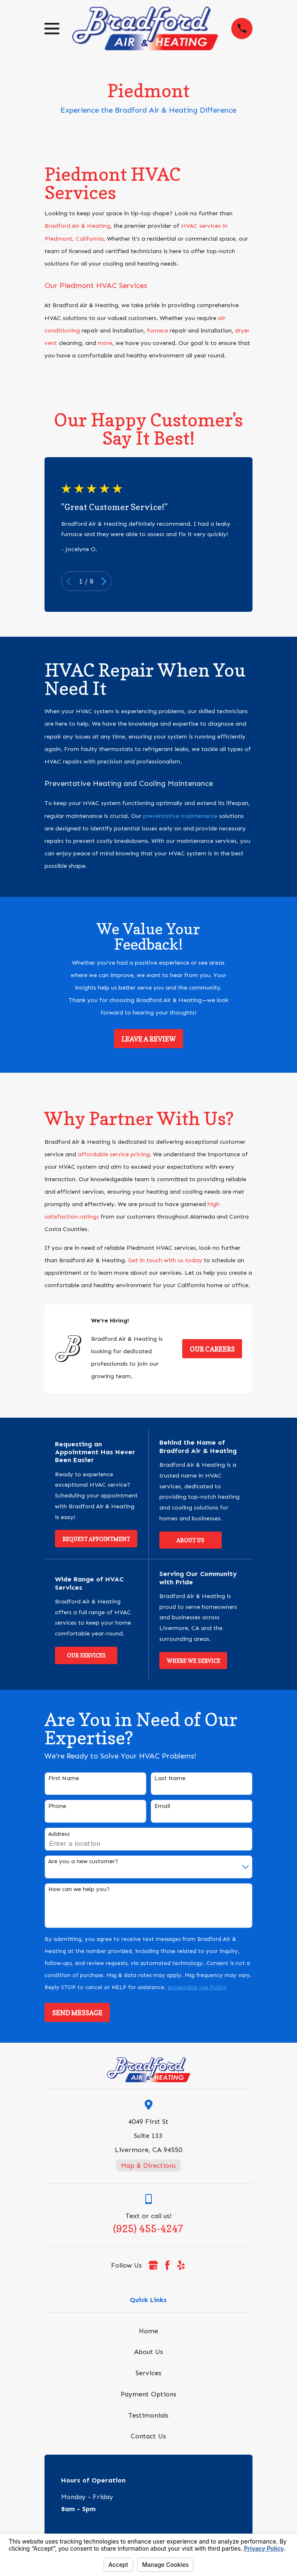  I want to click on Services, so click(148, 2373).